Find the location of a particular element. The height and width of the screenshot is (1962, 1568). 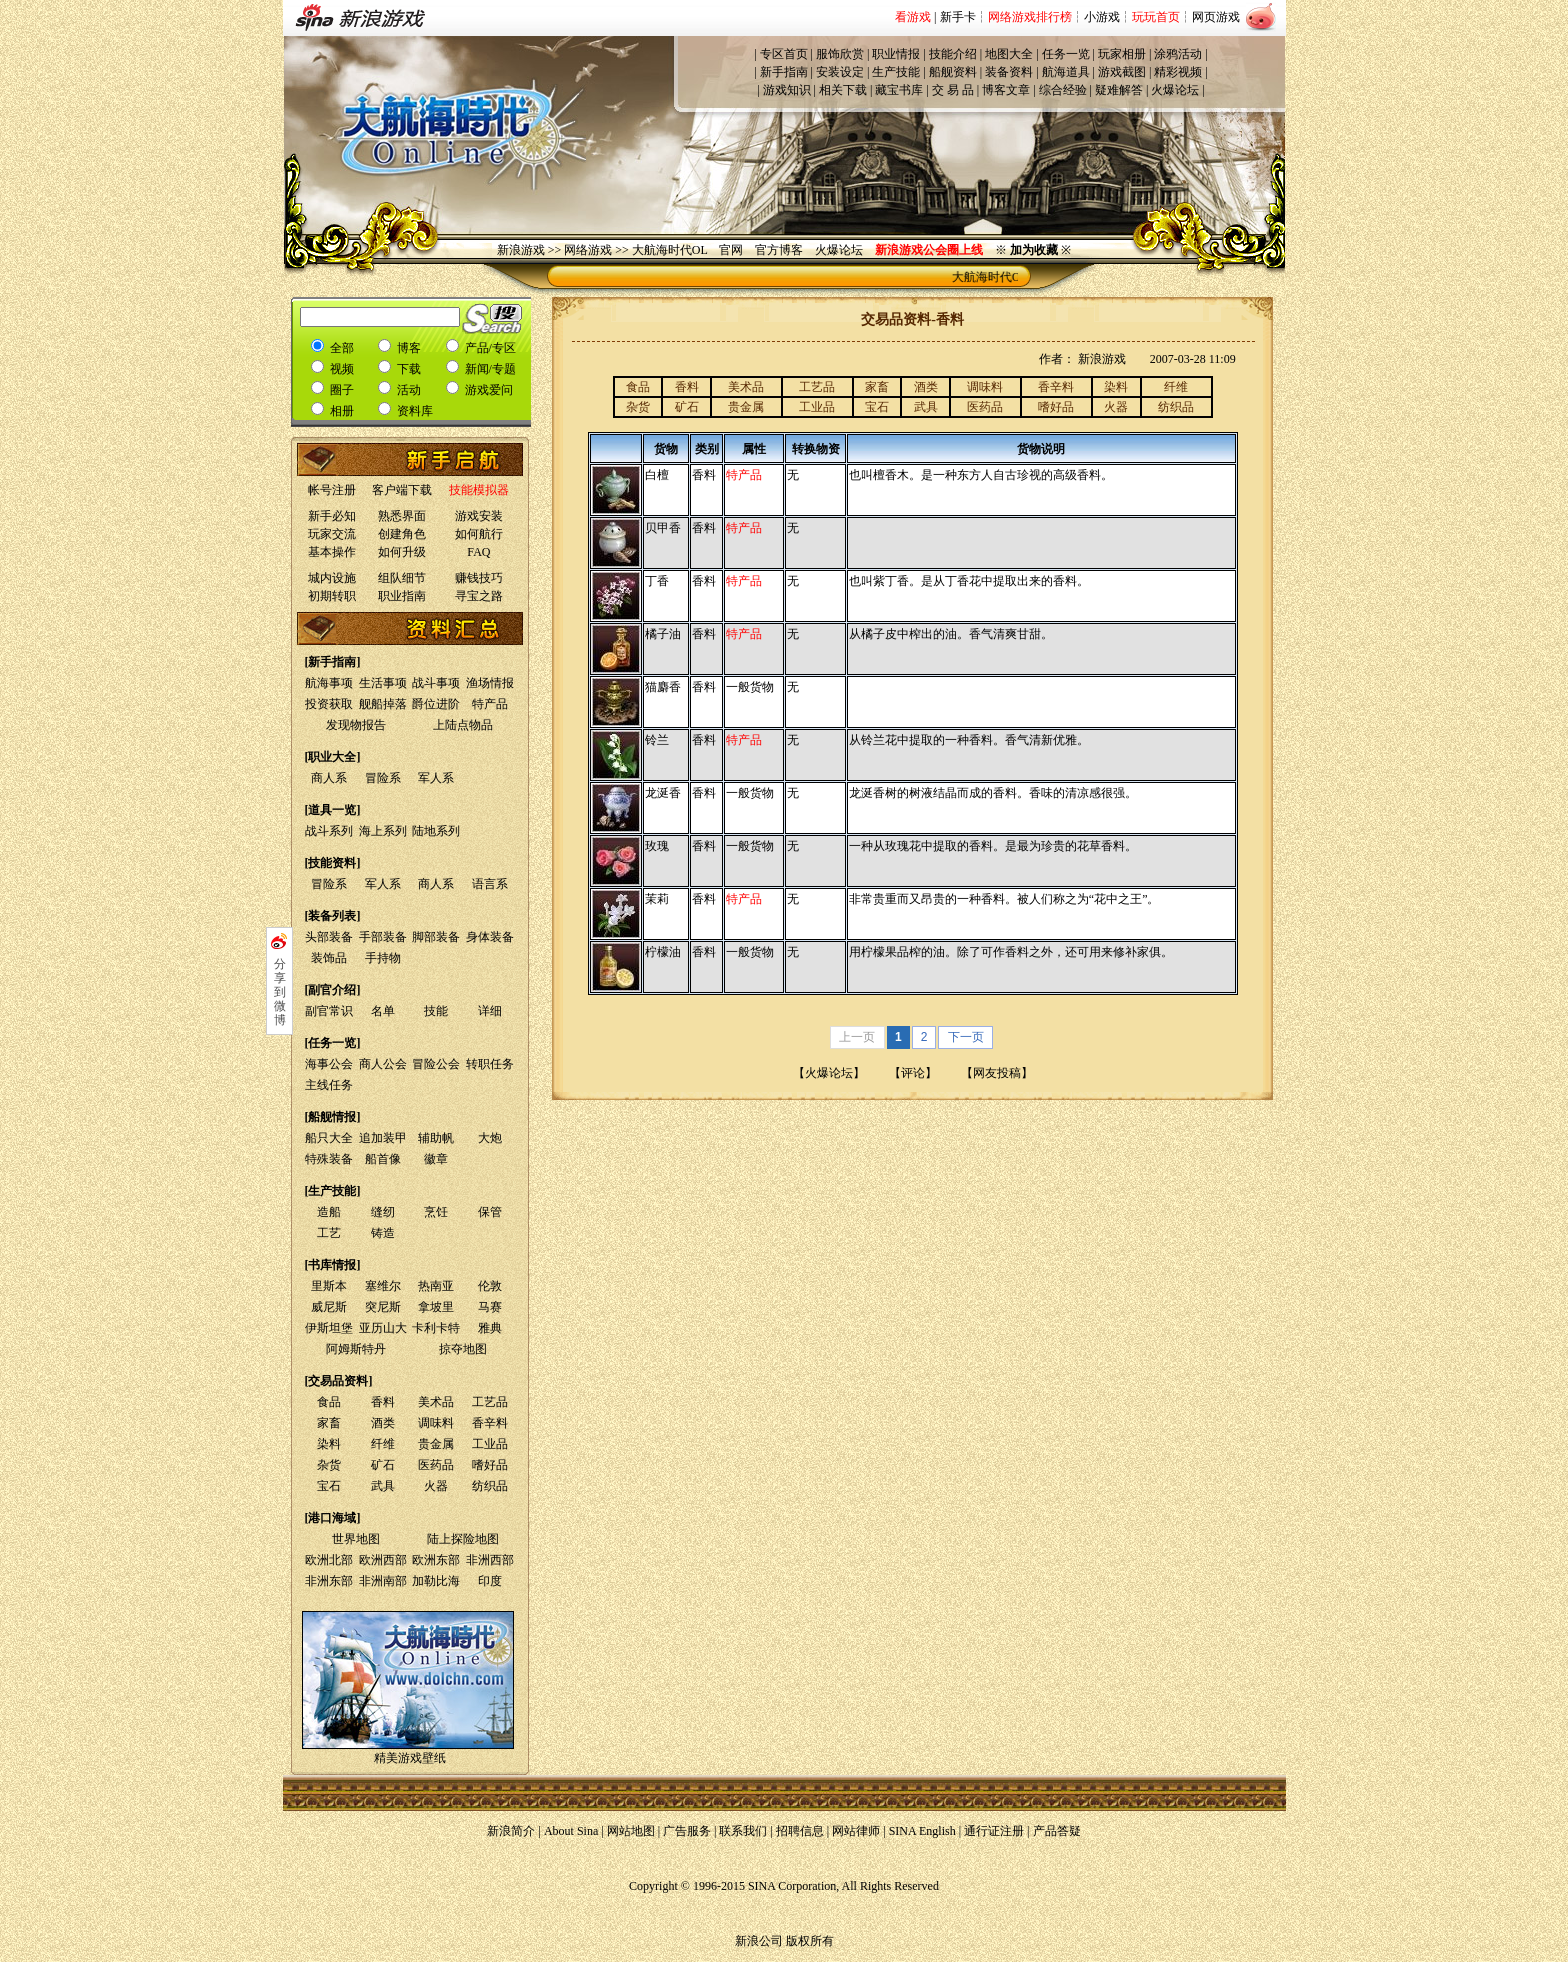

帐号注册 is located at coordinates (332, 490).